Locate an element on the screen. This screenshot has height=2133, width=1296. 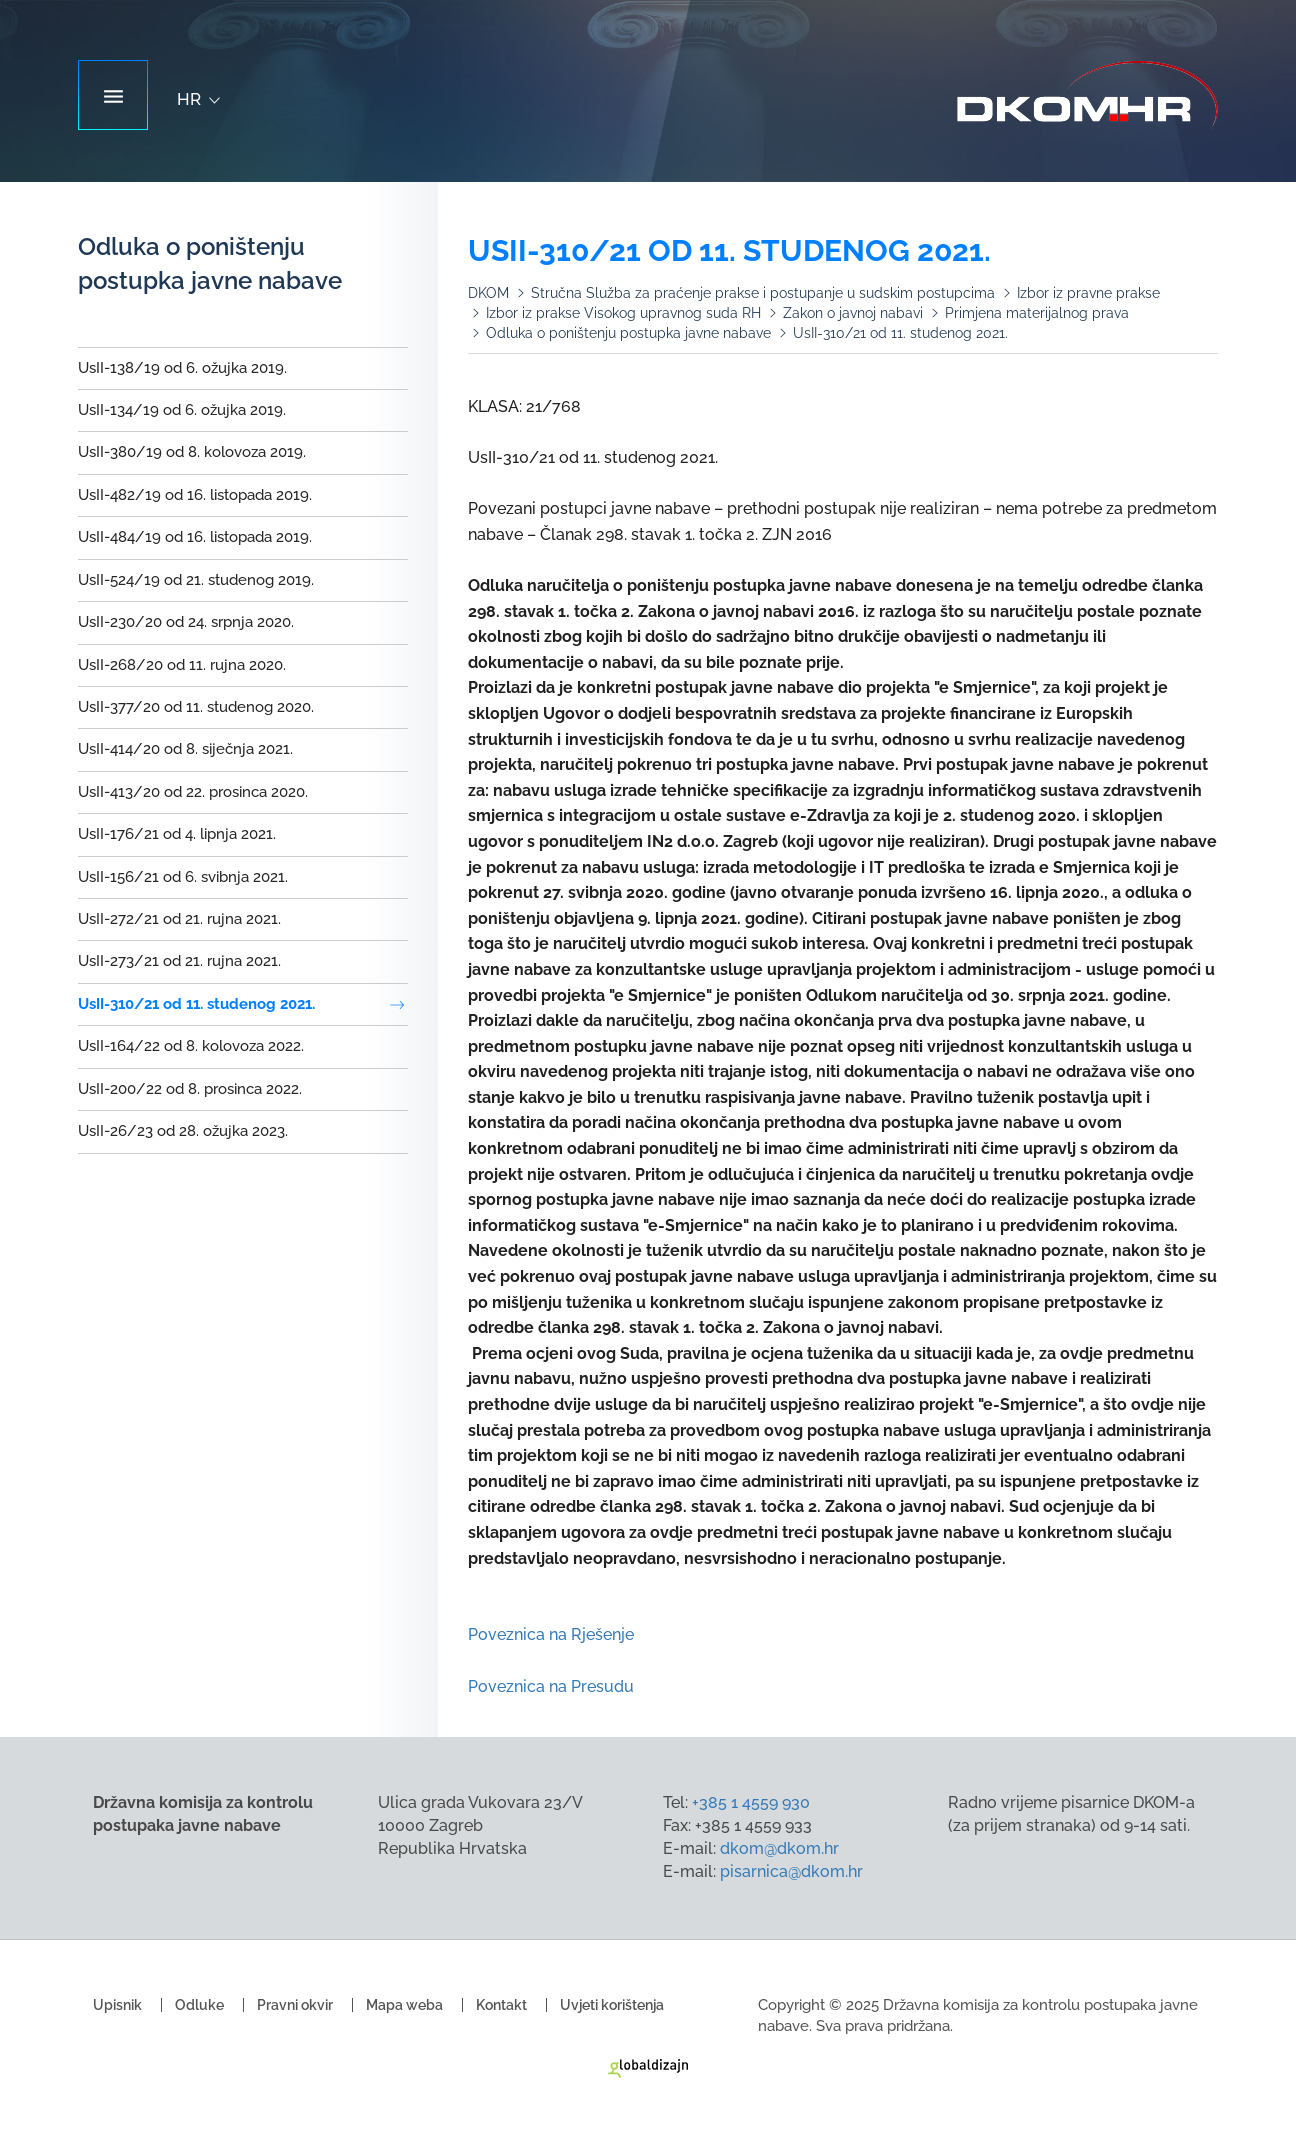
UsII-414/20 od 8. siječnja 2021. is located at coordinates (185, 749).